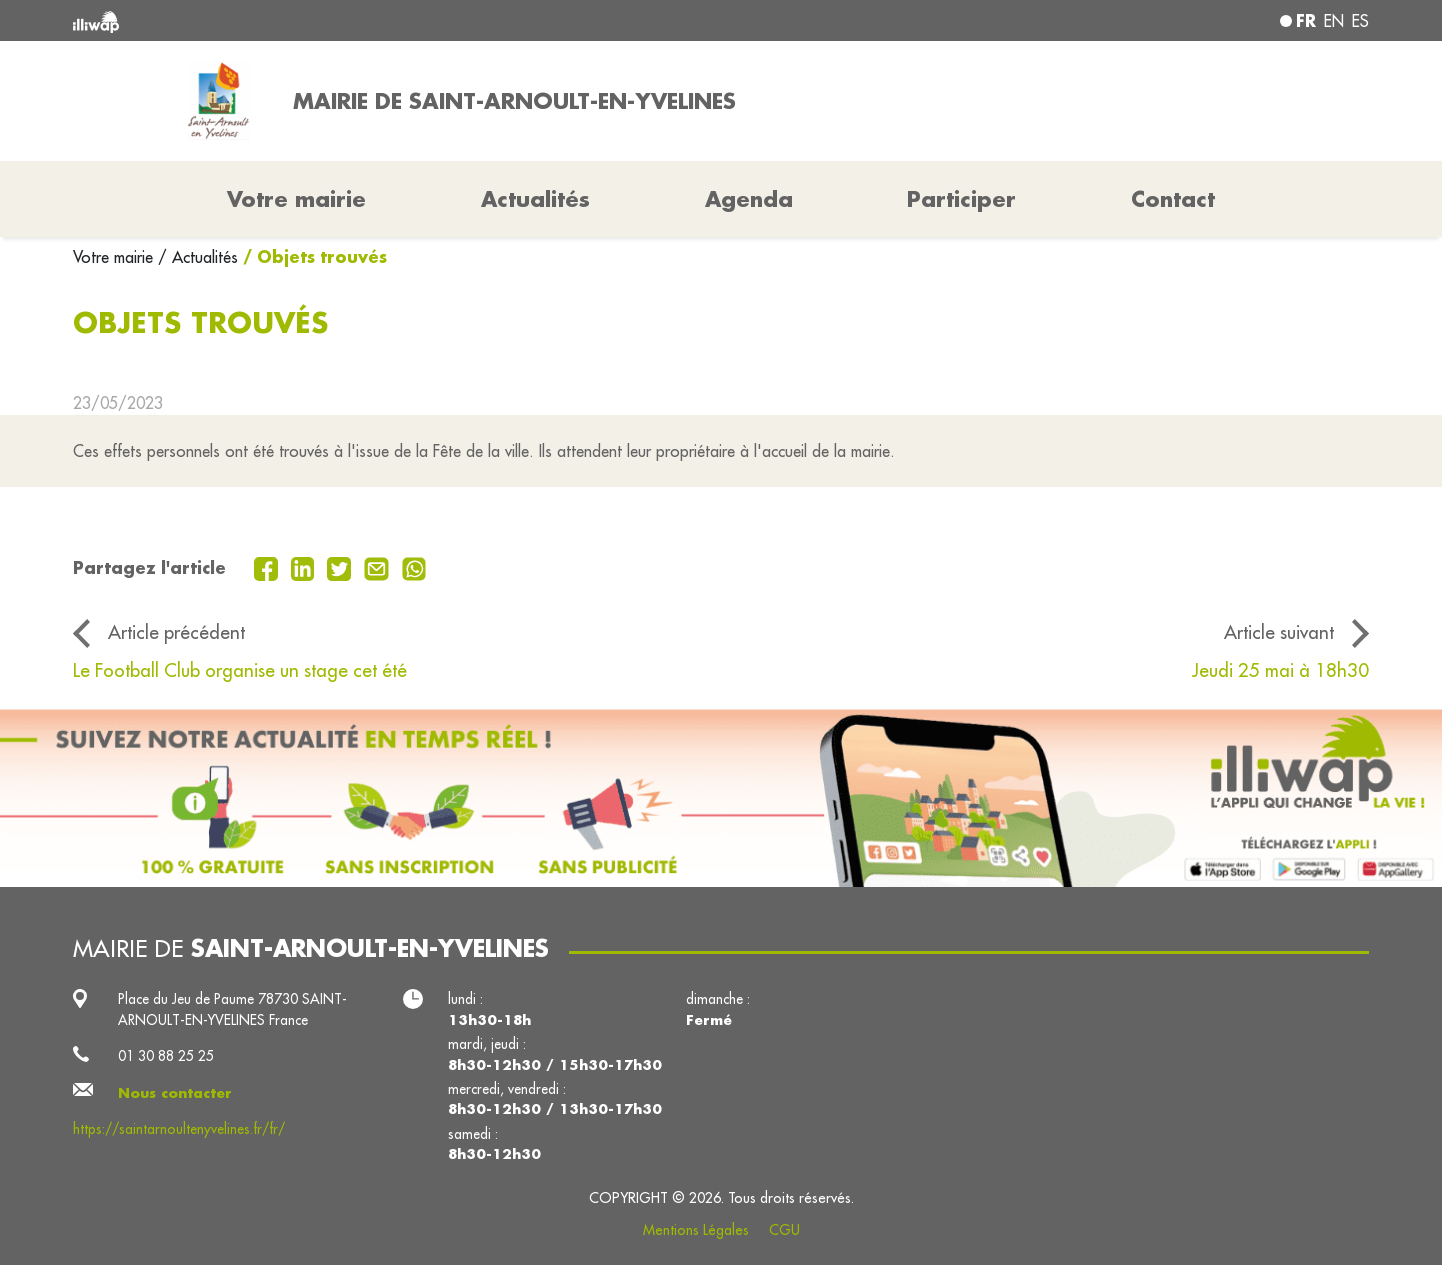 This screenshot has width=1442, height=1265. What do you see at coordinates (696, 1230) in the screenshot?
I see `Mentions Légales` at bounding box center [696, 1230].